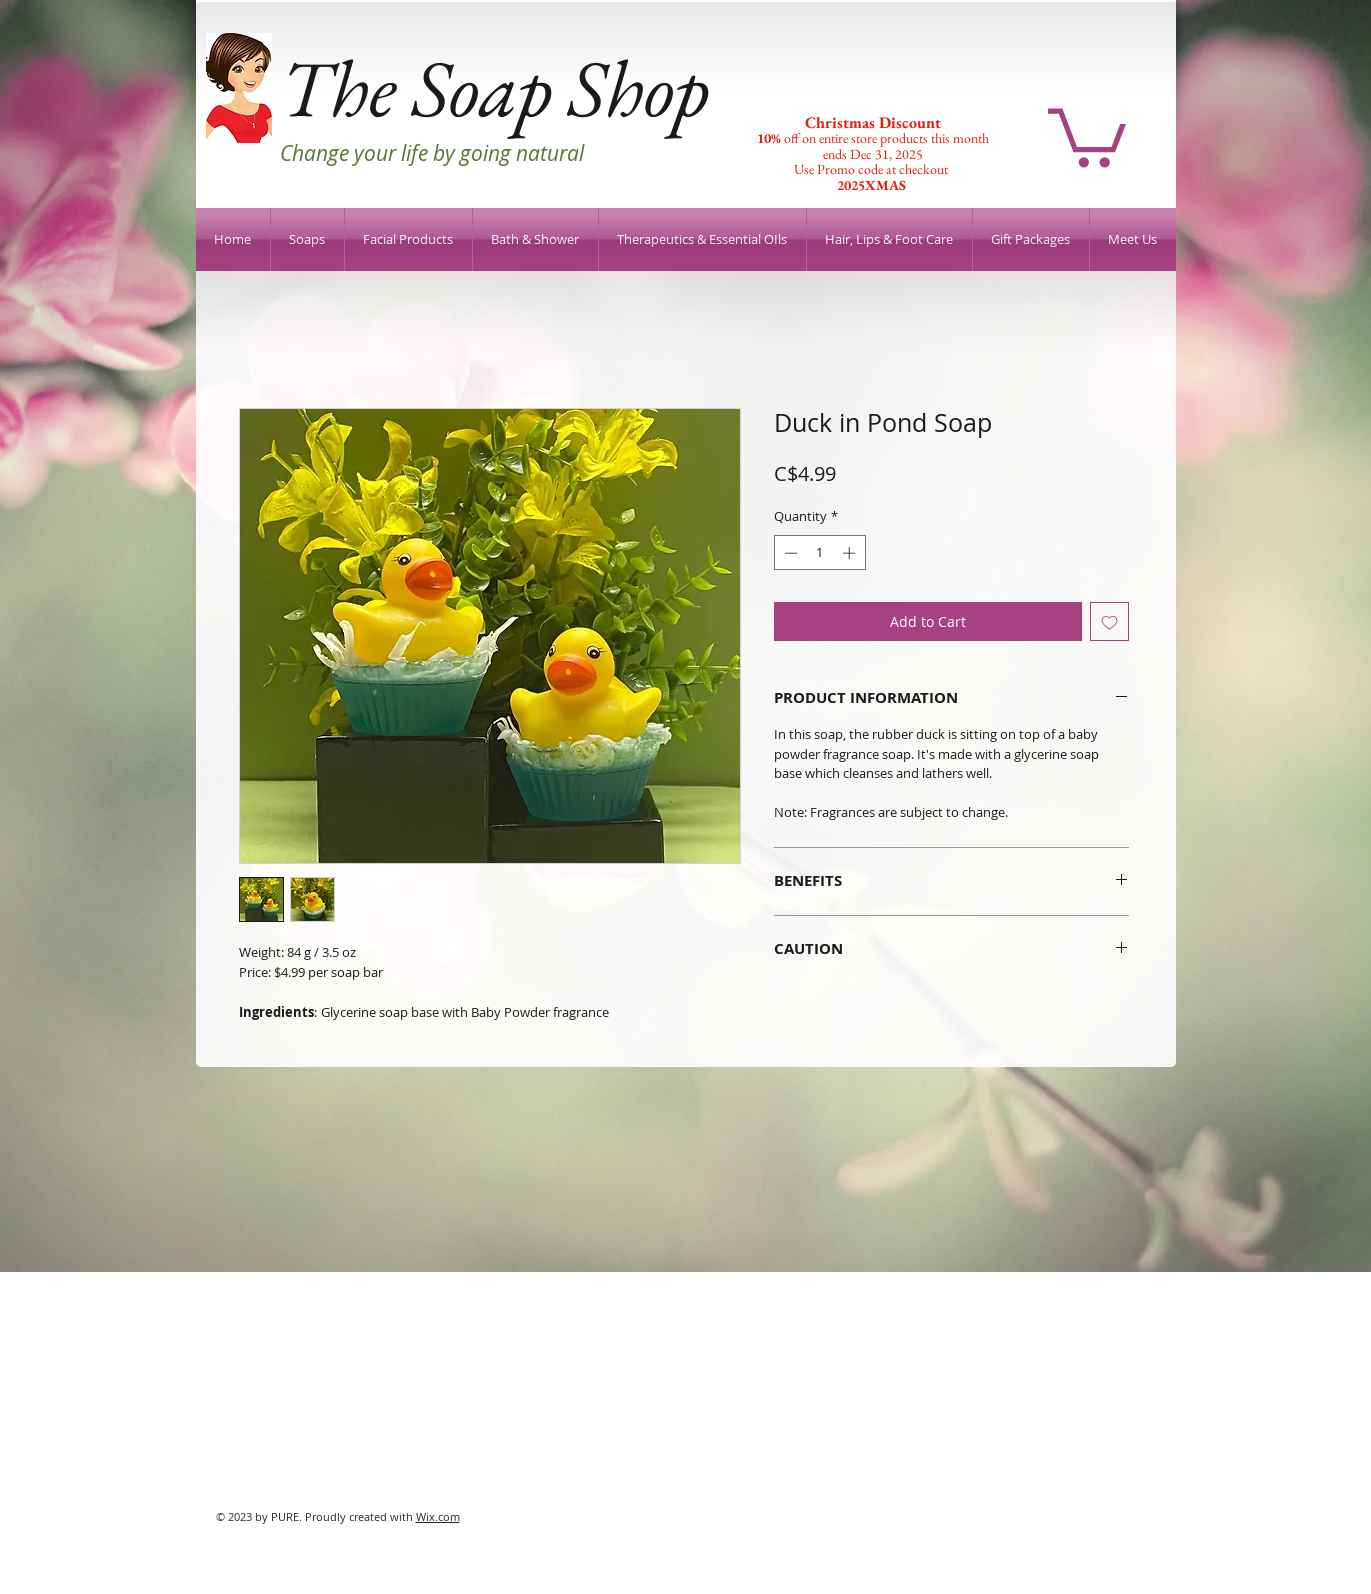 This screenshot has height=1594, width=1371. I want to click on [Decrement], so click(789, 553).